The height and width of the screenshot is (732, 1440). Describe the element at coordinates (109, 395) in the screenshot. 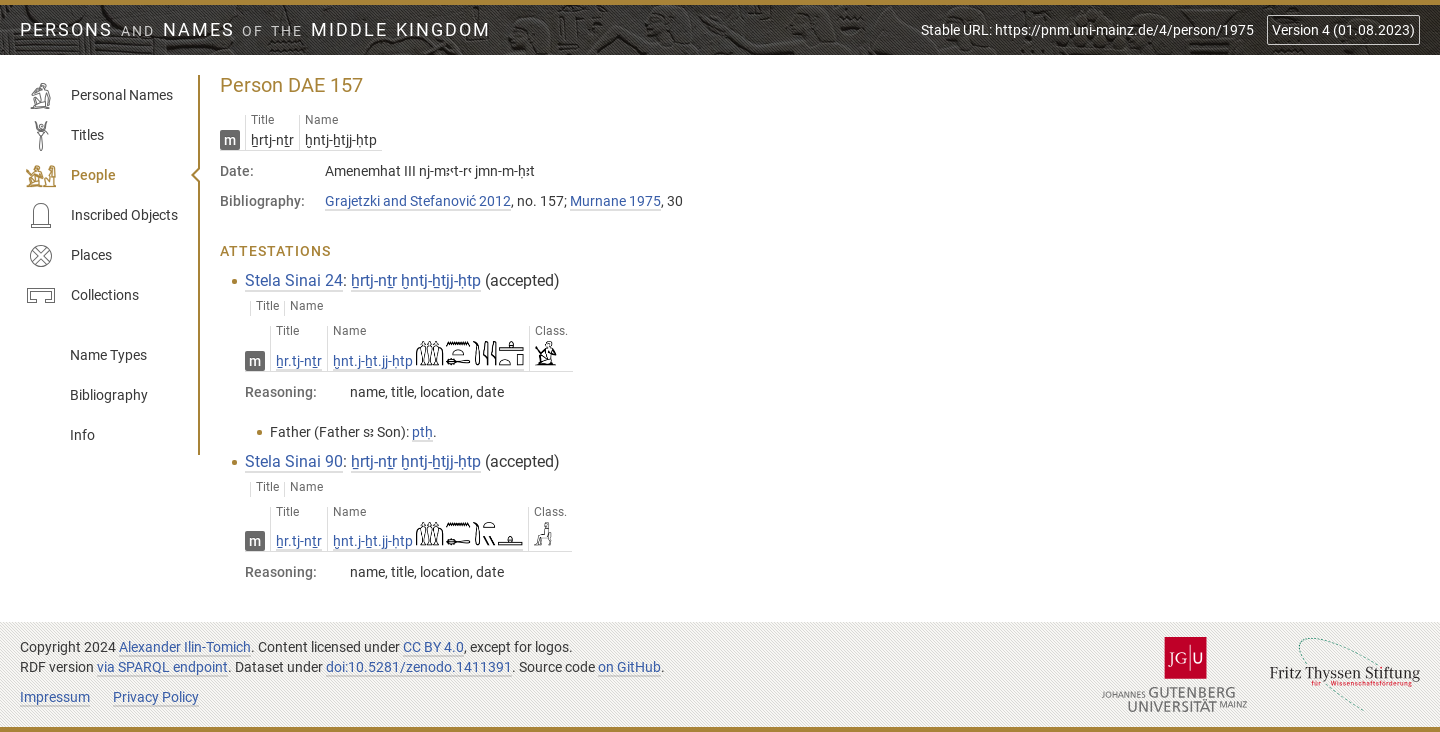

I see `Bibliography` at that location.